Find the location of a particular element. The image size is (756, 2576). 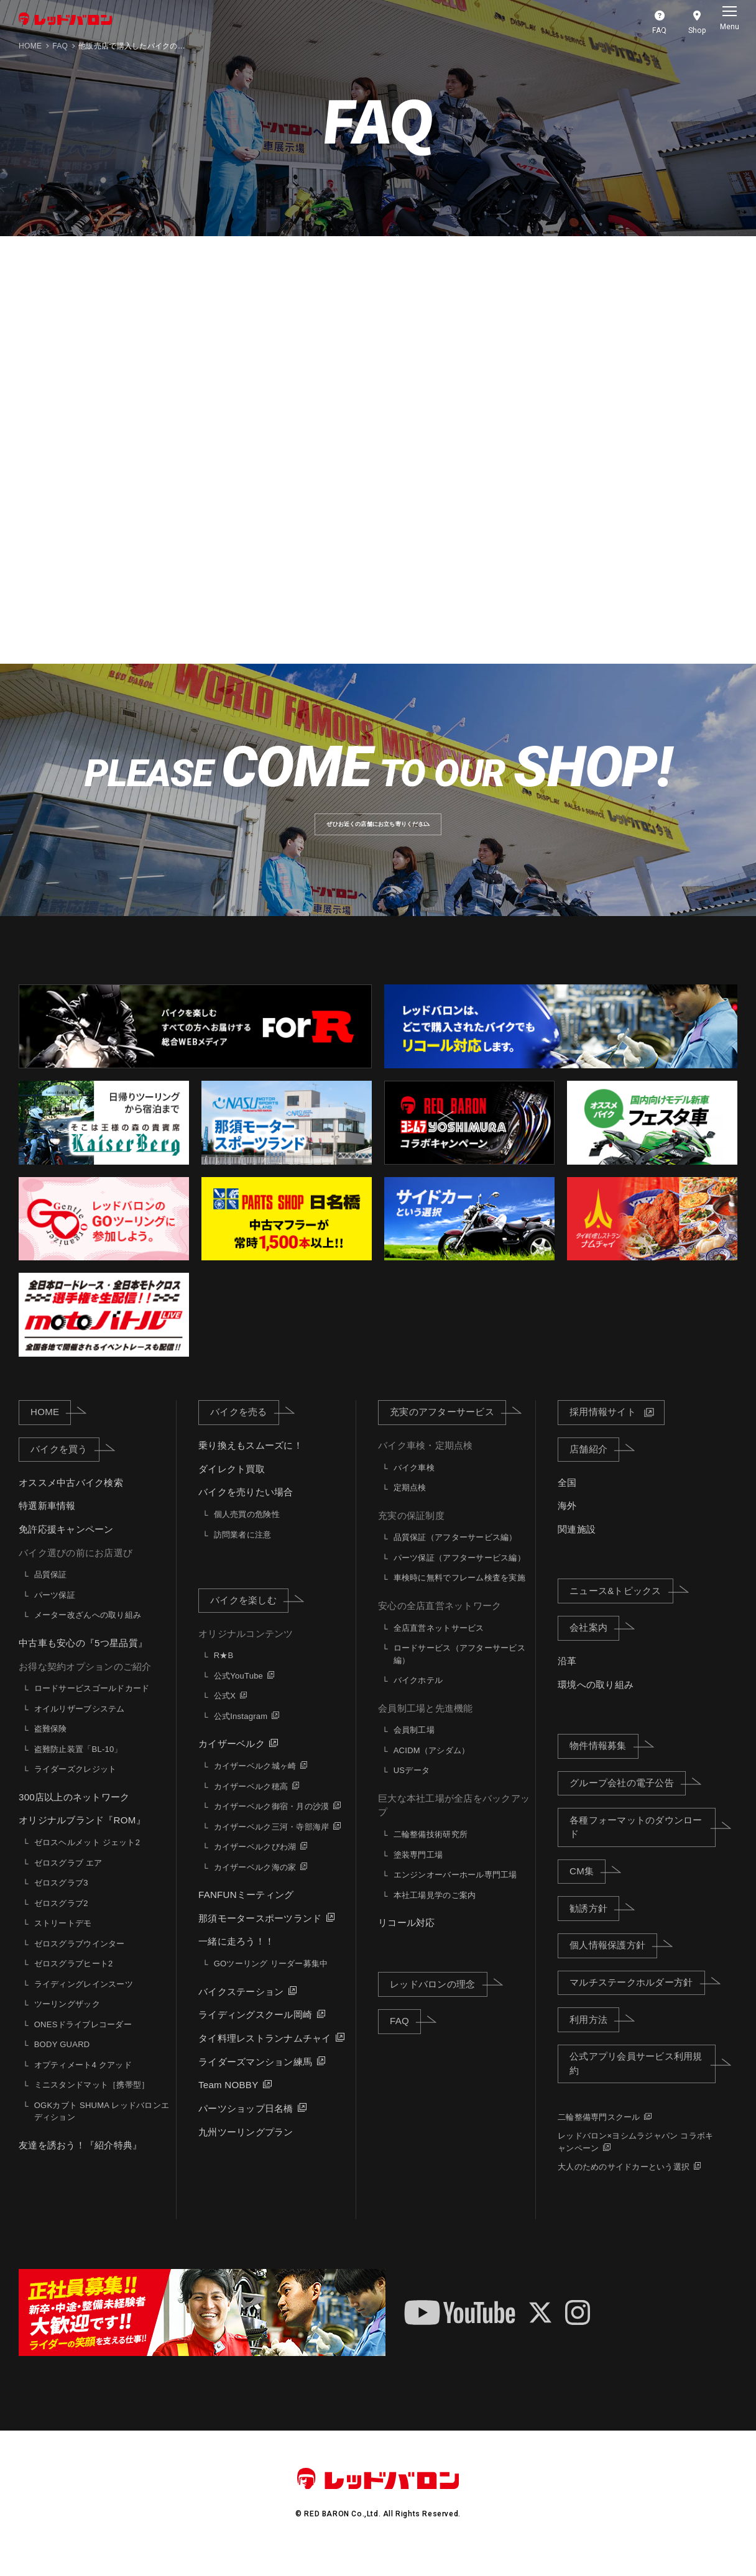

関連施設 is located at coordinates (577, 1548).